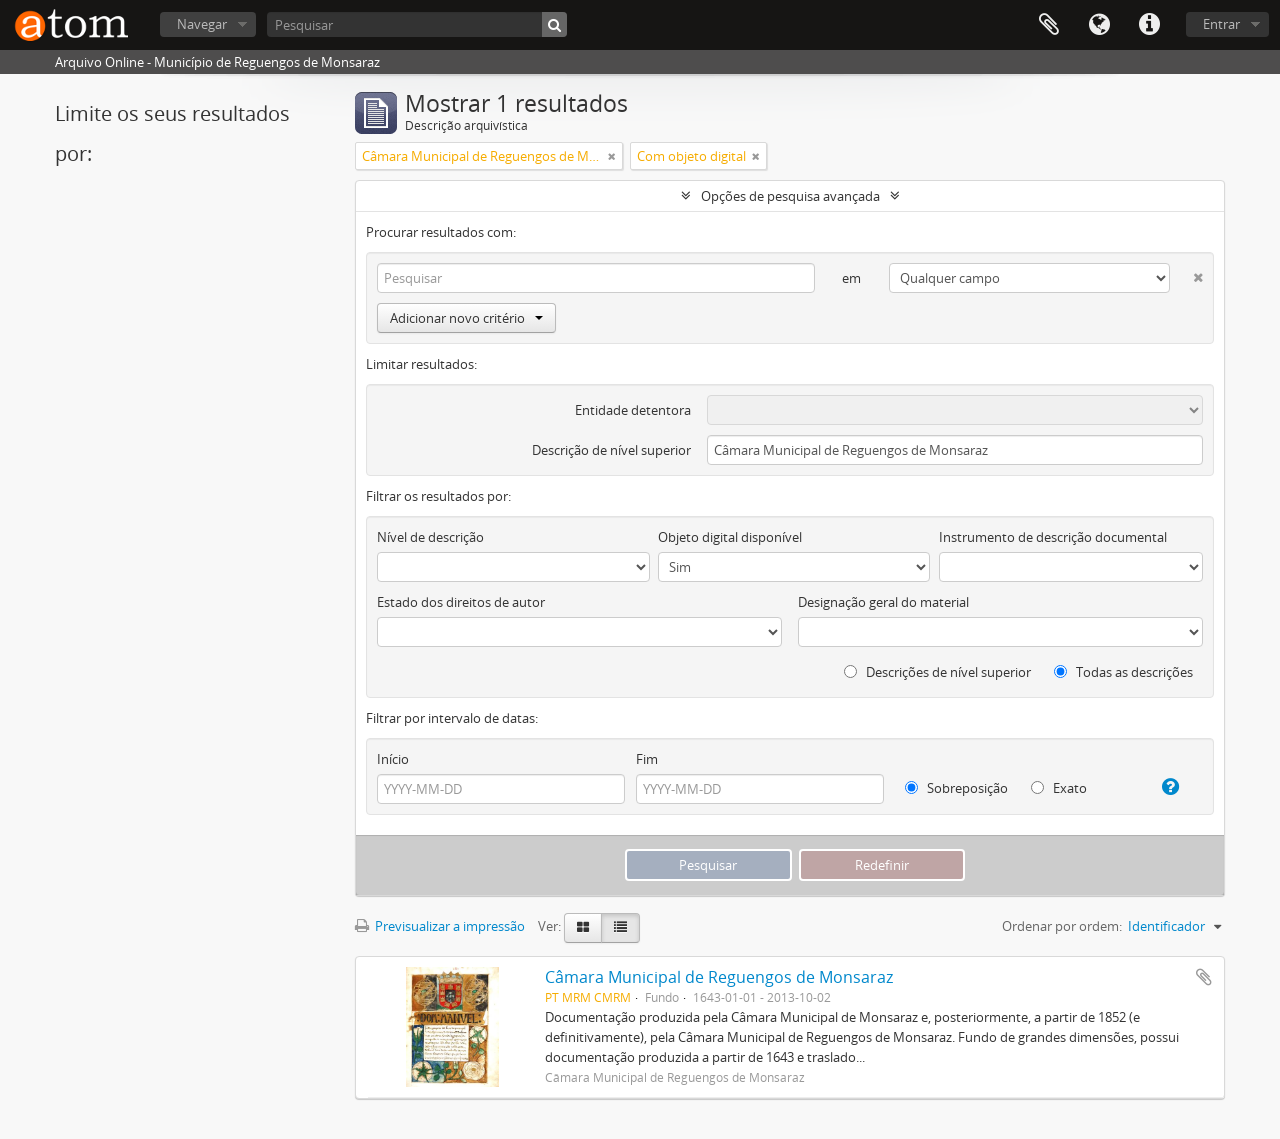  What do you see at coordinates (1099, 25) in the screenshot?
I see `Idioma` at bounding box center [1099, 25].